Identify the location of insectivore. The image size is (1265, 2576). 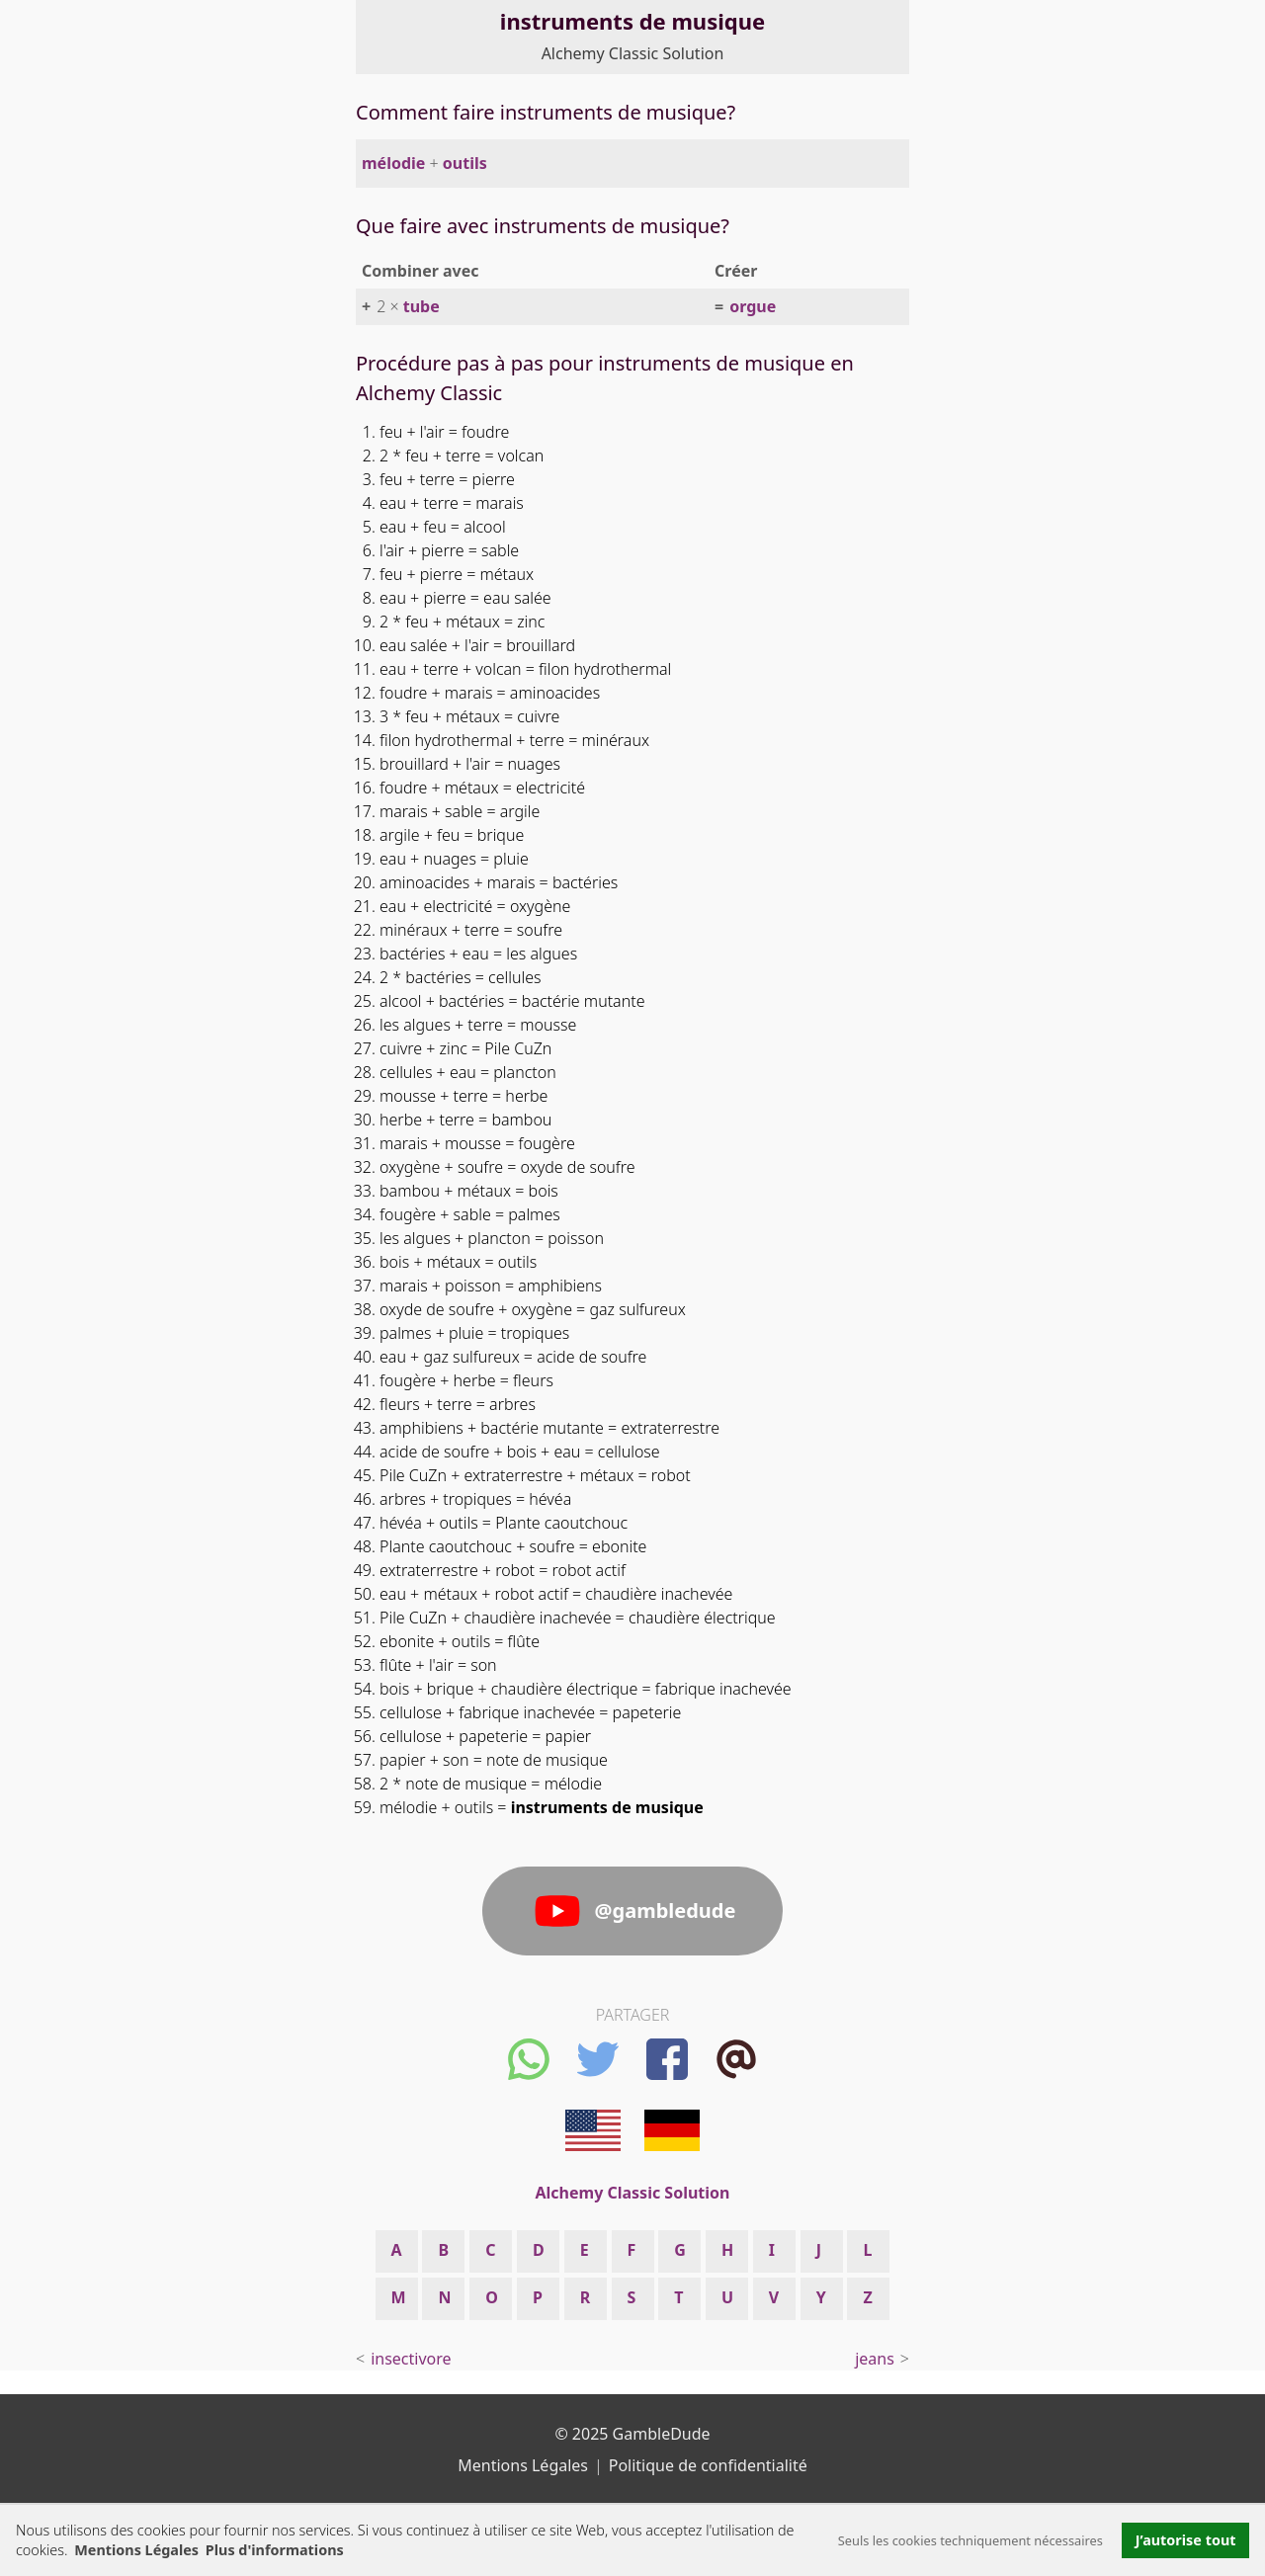
(411, 2358).